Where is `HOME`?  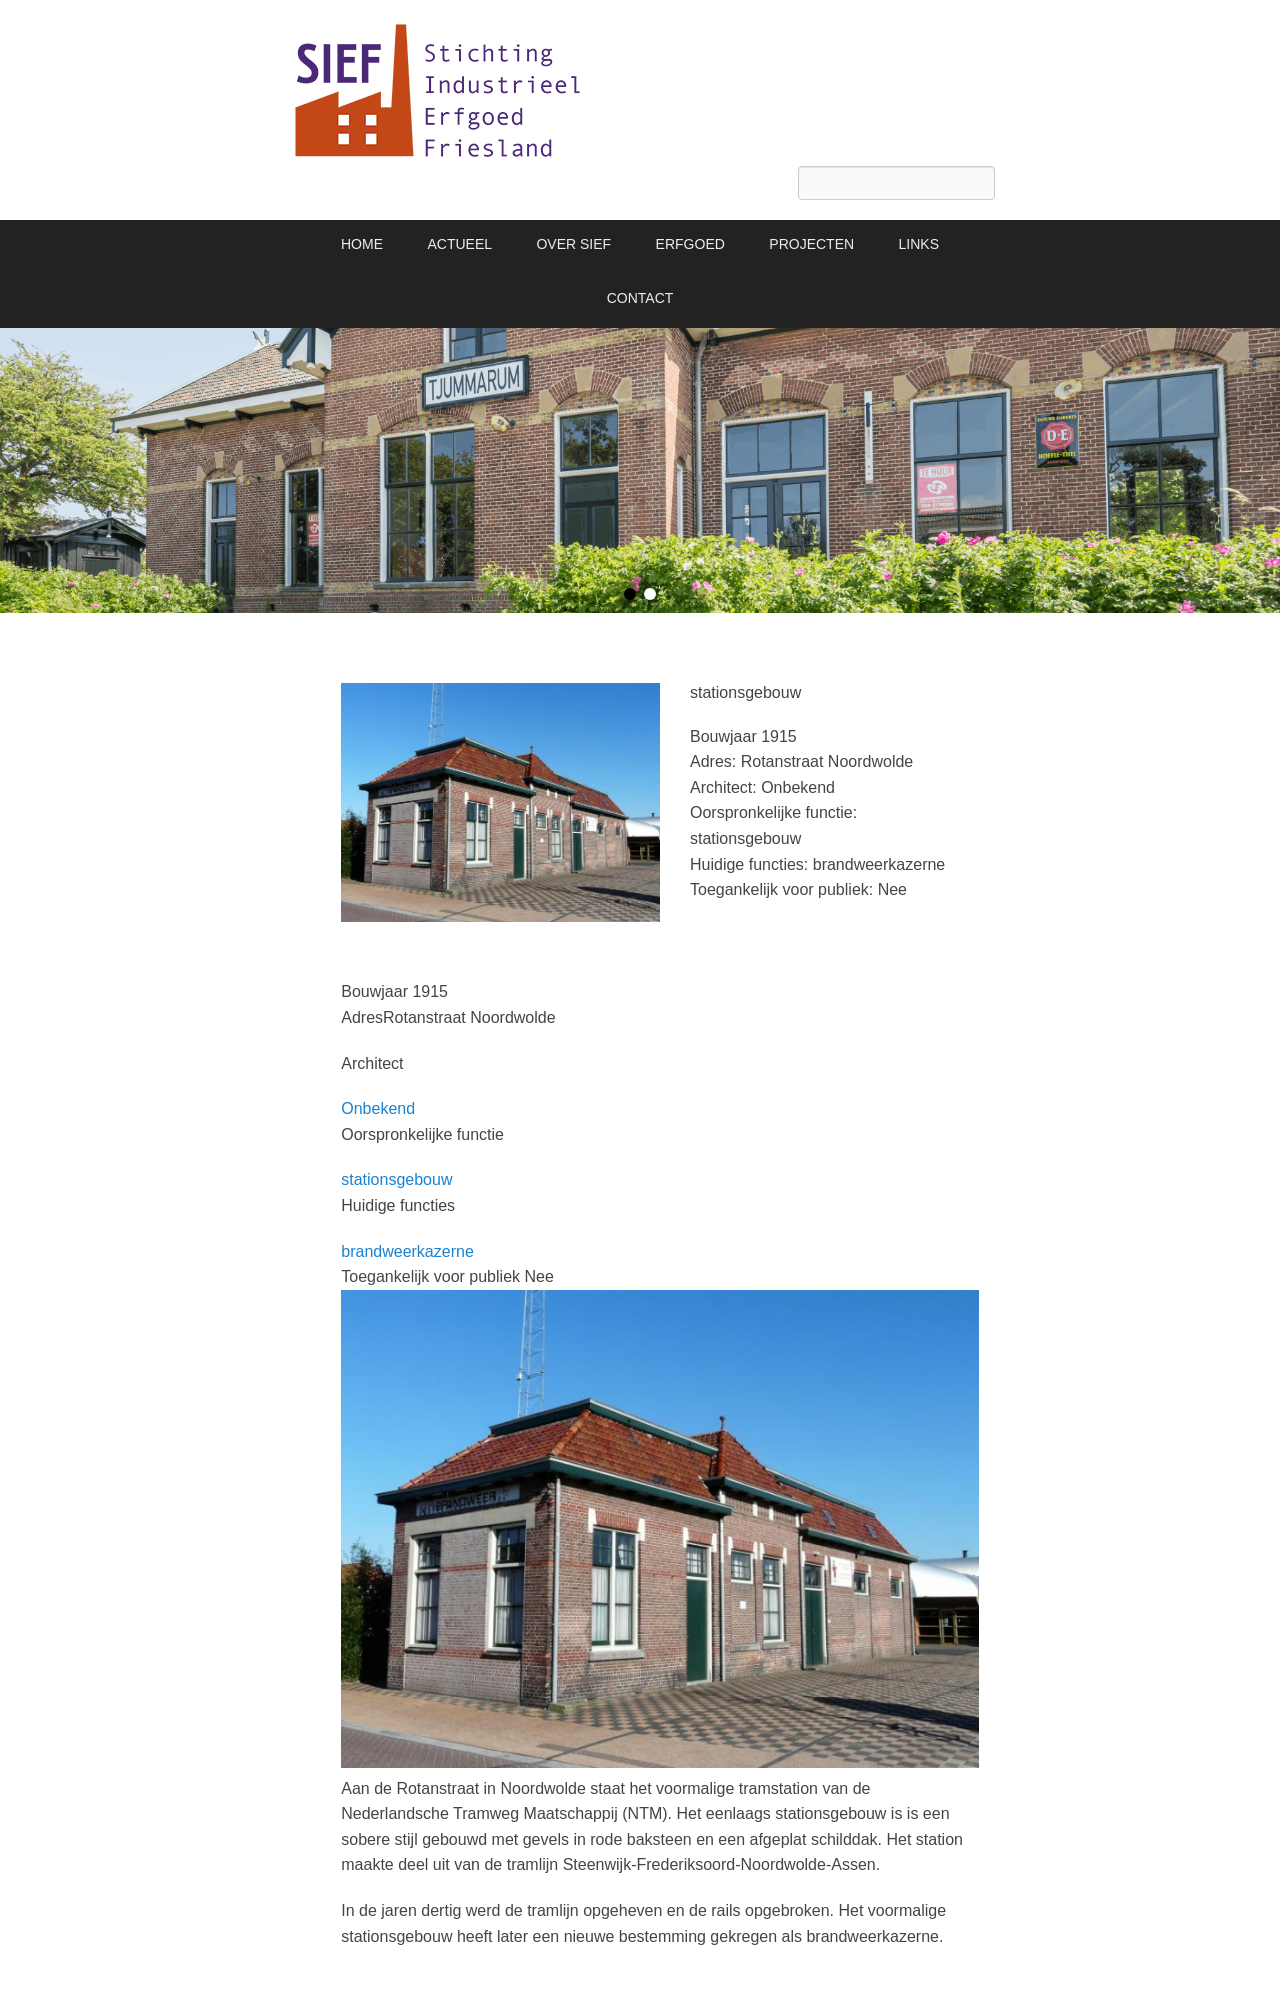
HOME is located at coordinates (362, 244).